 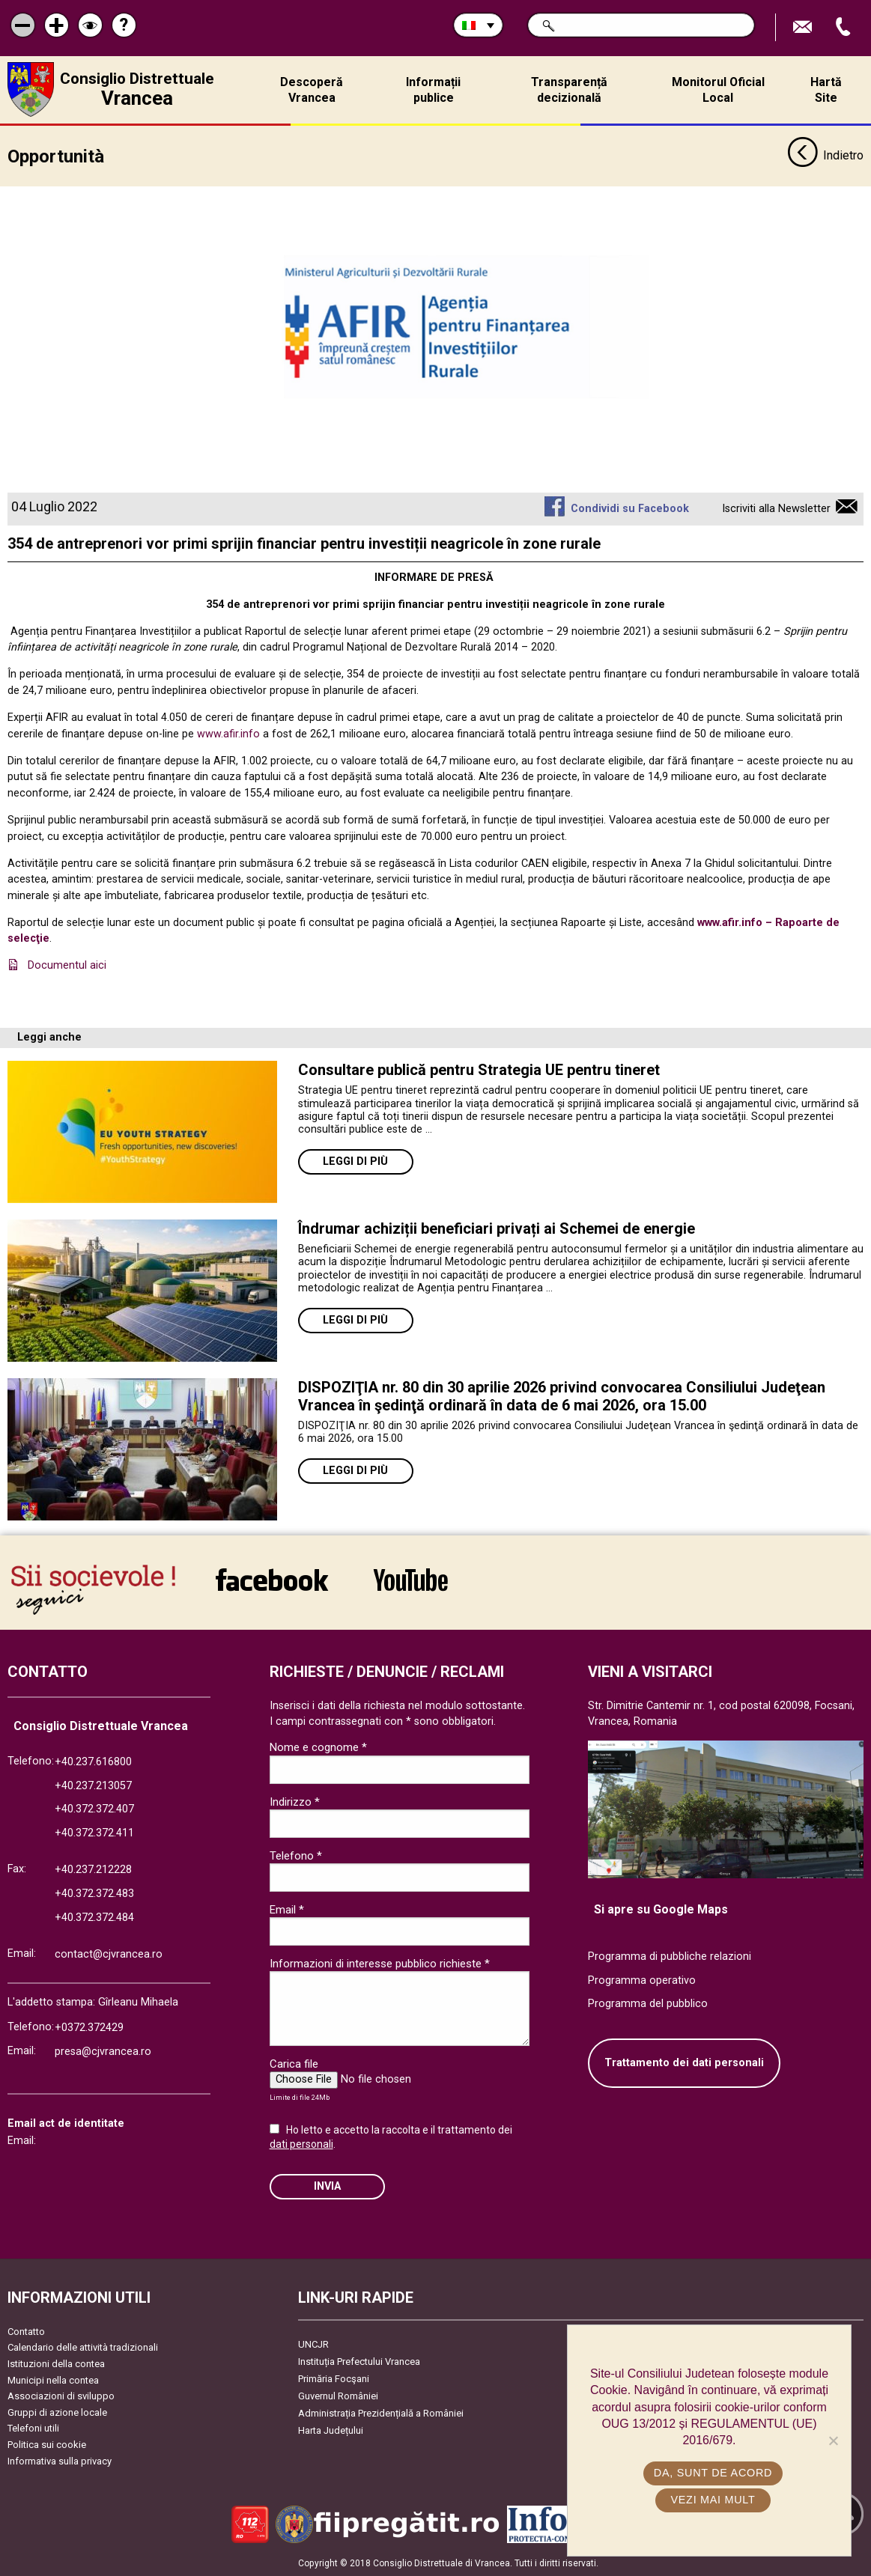 What do you see at coordinates (109, 1953) in the screenshot?
I see `contact@cjvrancea.ro` at bounding box center [109, 1953].